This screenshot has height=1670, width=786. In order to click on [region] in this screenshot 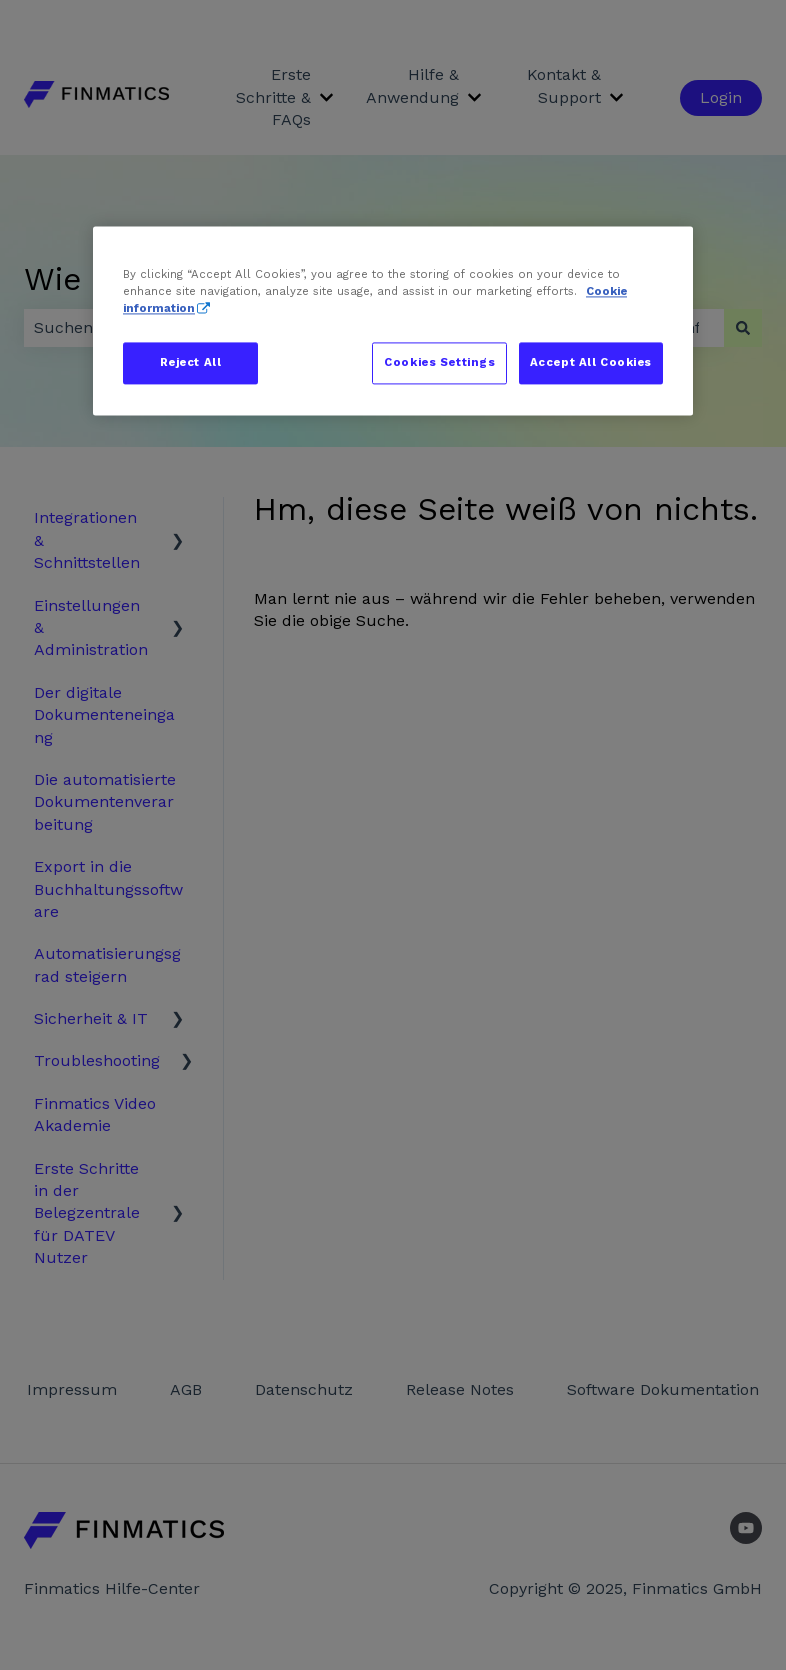, I will do `click(393, 320)`.